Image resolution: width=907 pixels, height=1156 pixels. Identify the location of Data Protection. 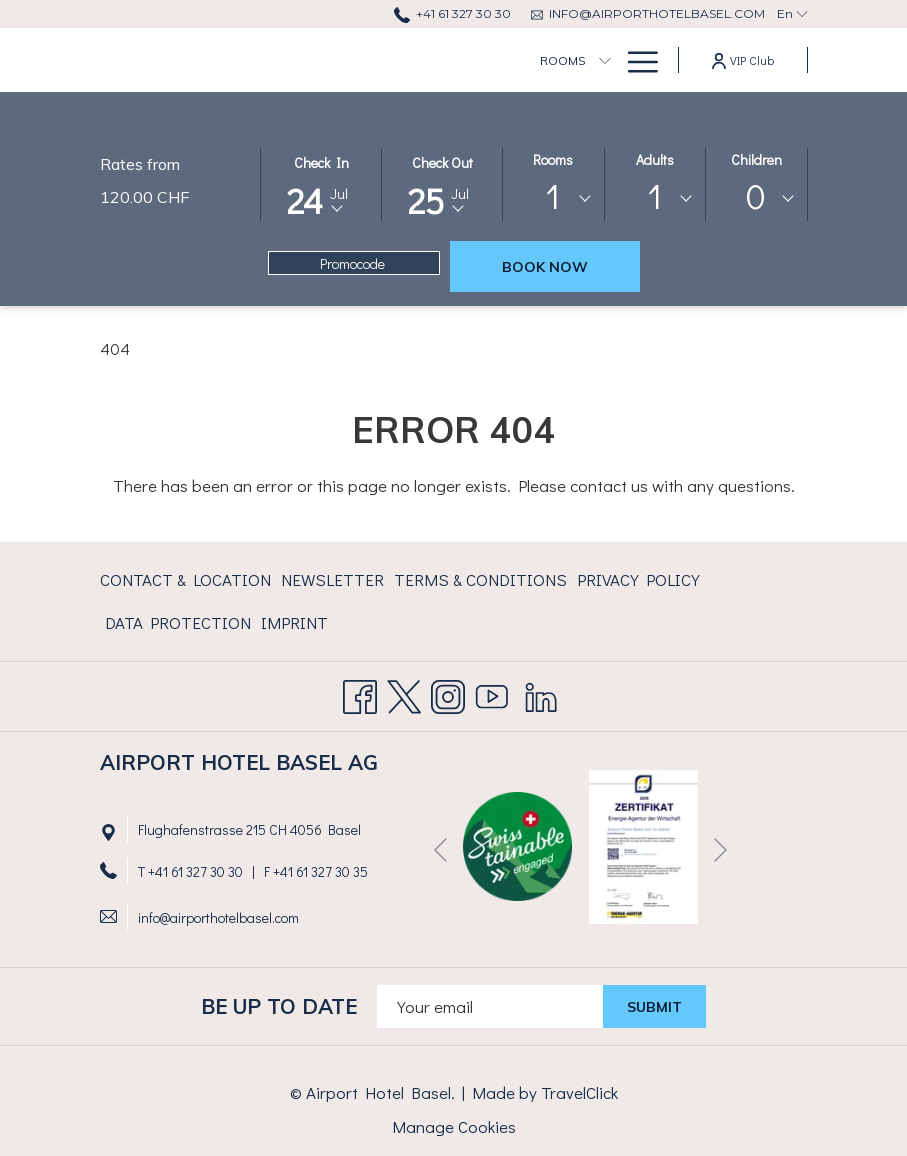
(178, 622).